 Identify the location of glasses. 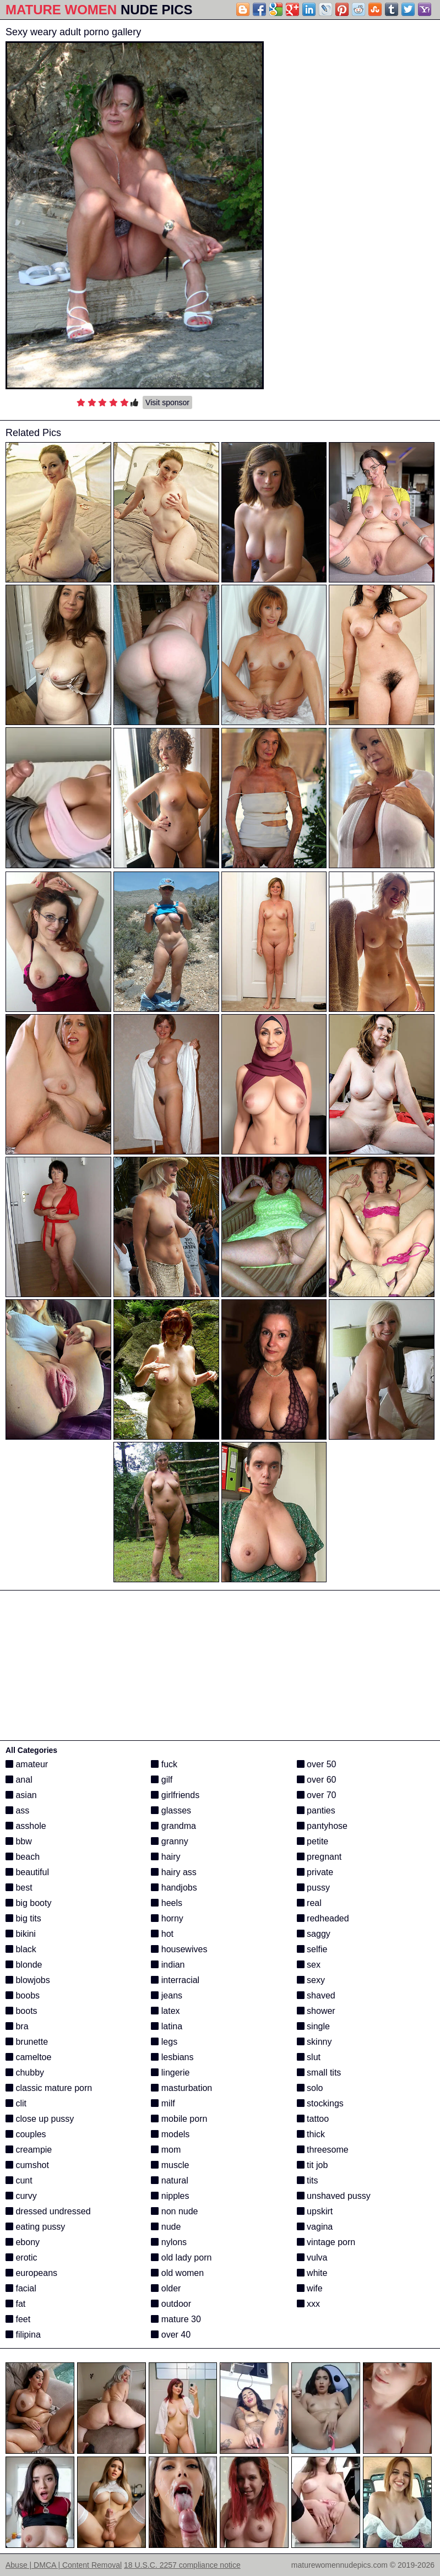
(171, 1810).